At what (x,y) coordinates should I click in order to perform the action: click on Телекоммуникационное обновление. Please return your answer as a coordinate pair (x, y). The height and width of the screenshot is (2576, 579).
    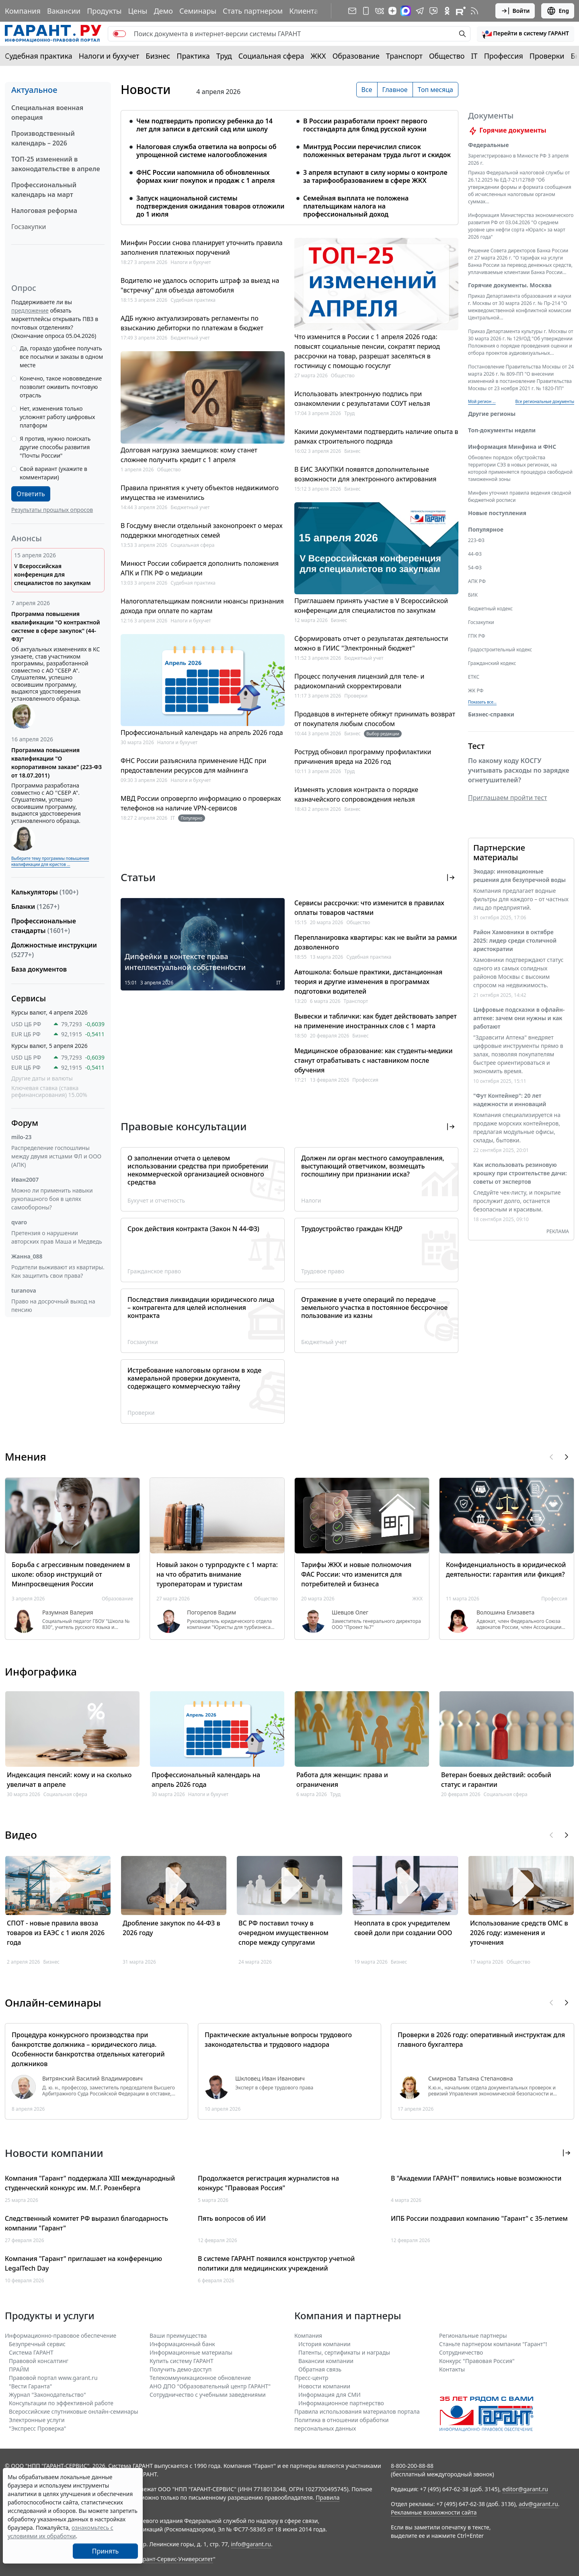
    Looking at the image, I should click on (200, 2378).